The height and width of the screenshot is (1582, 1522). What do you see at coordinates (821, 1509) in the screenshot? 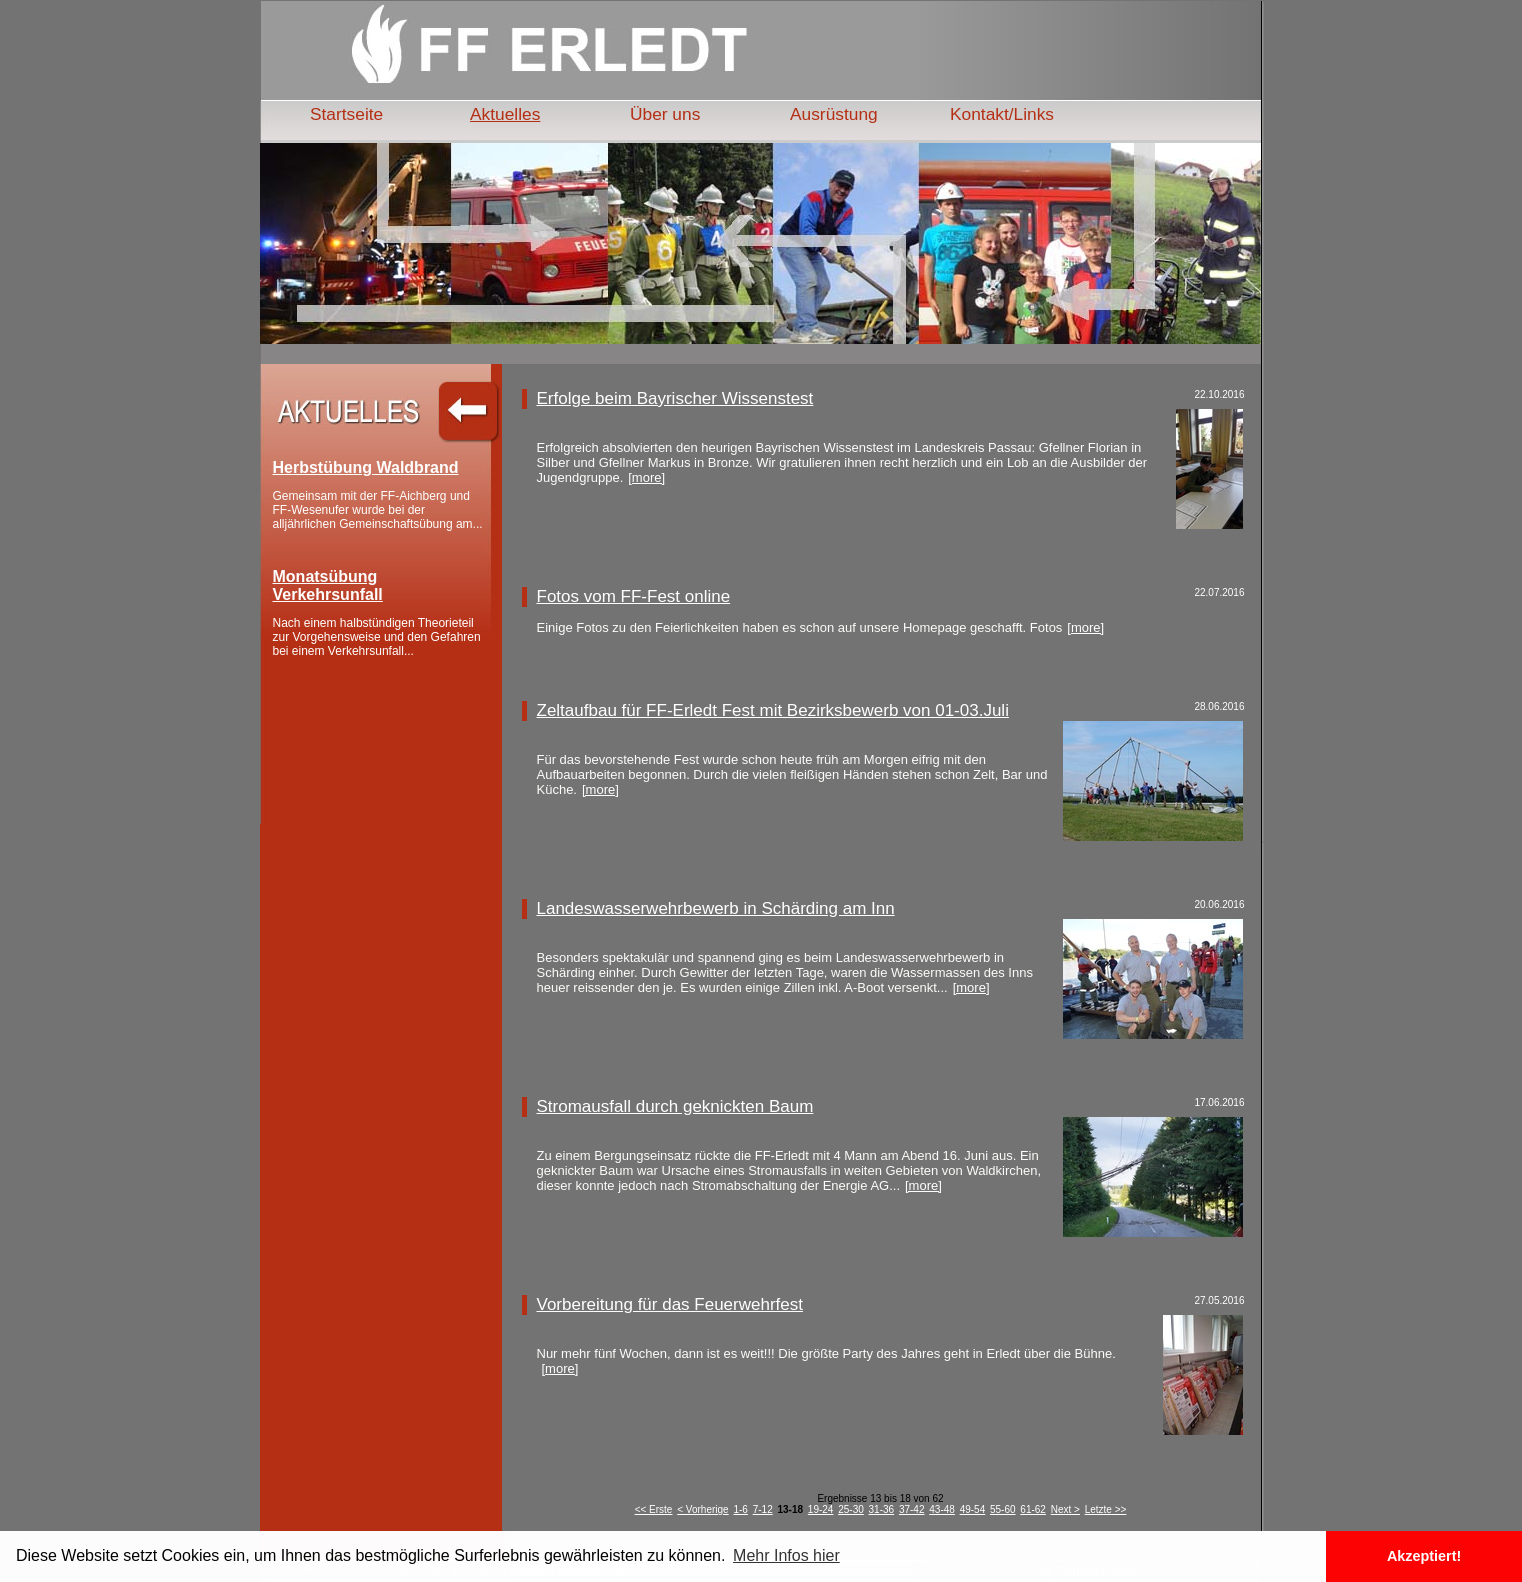
I see `19-24` at bounding box center [821, 1509].